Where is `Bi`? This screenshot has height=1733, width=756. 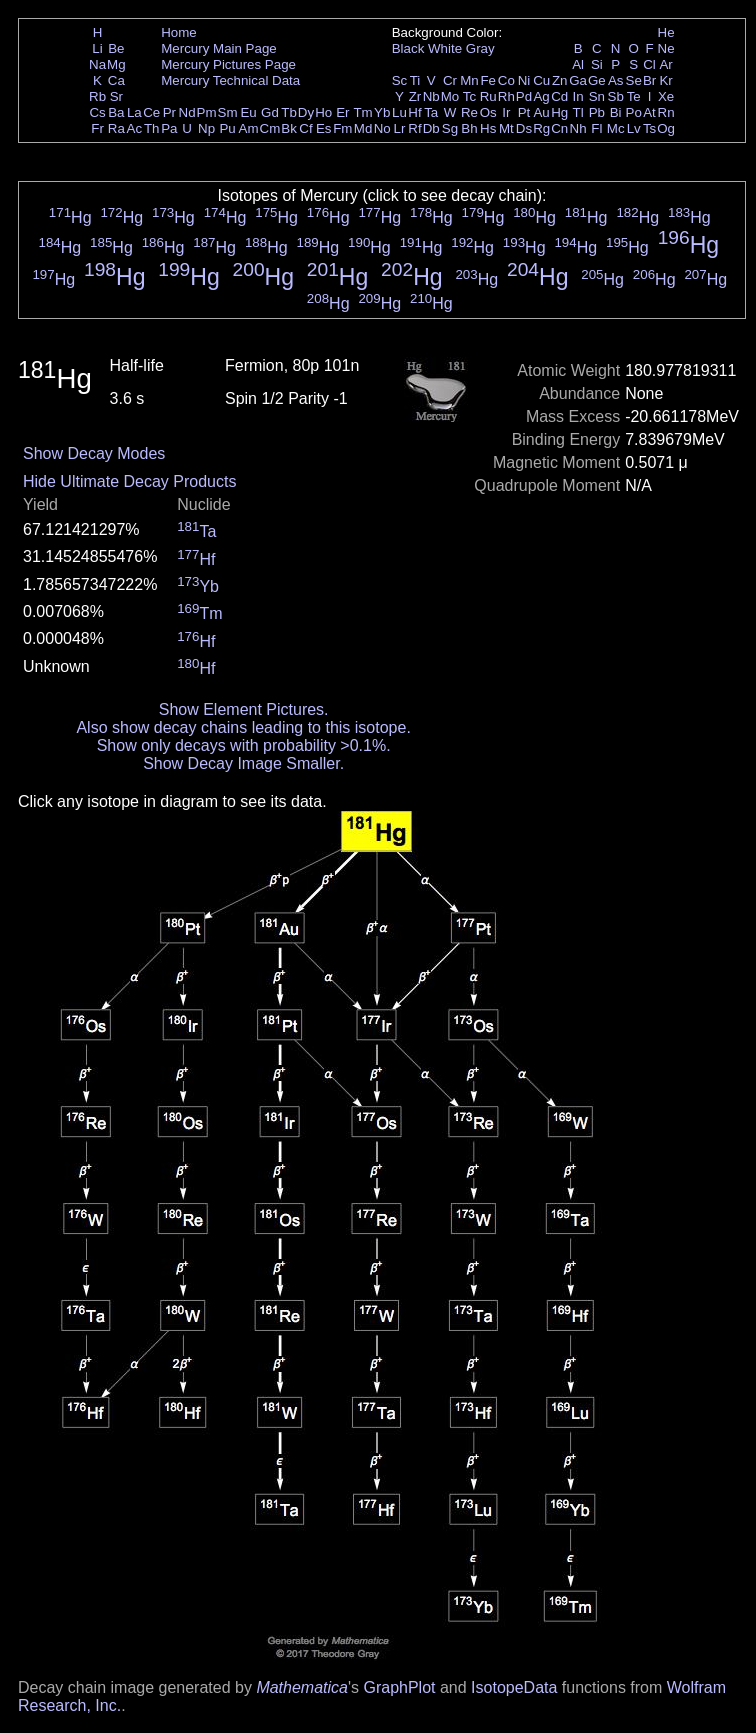
Bi is located at coordinates (616, 112).